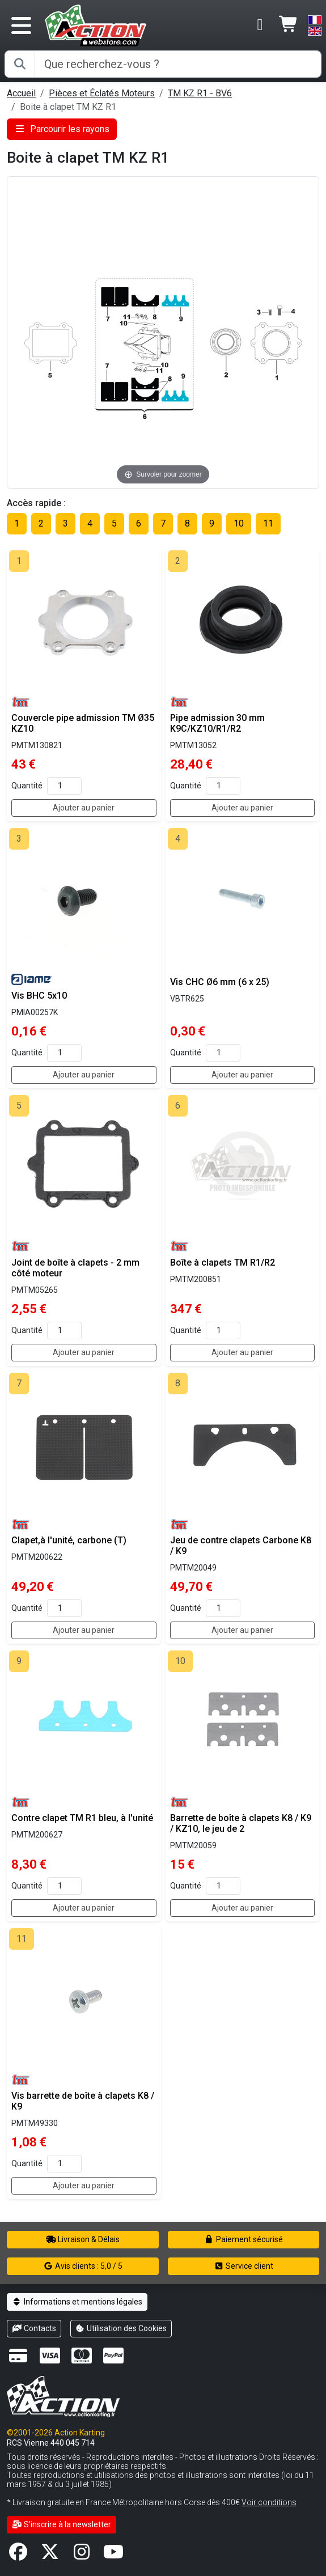 Image resolution: width=326 pixels, height=2576 pixels. Describe the element at coordinates (240, 1823) in the screenshot. I see `Barrette de boîte à clapets K8 / K9 / KZ10, le jeu de 2` at that location.